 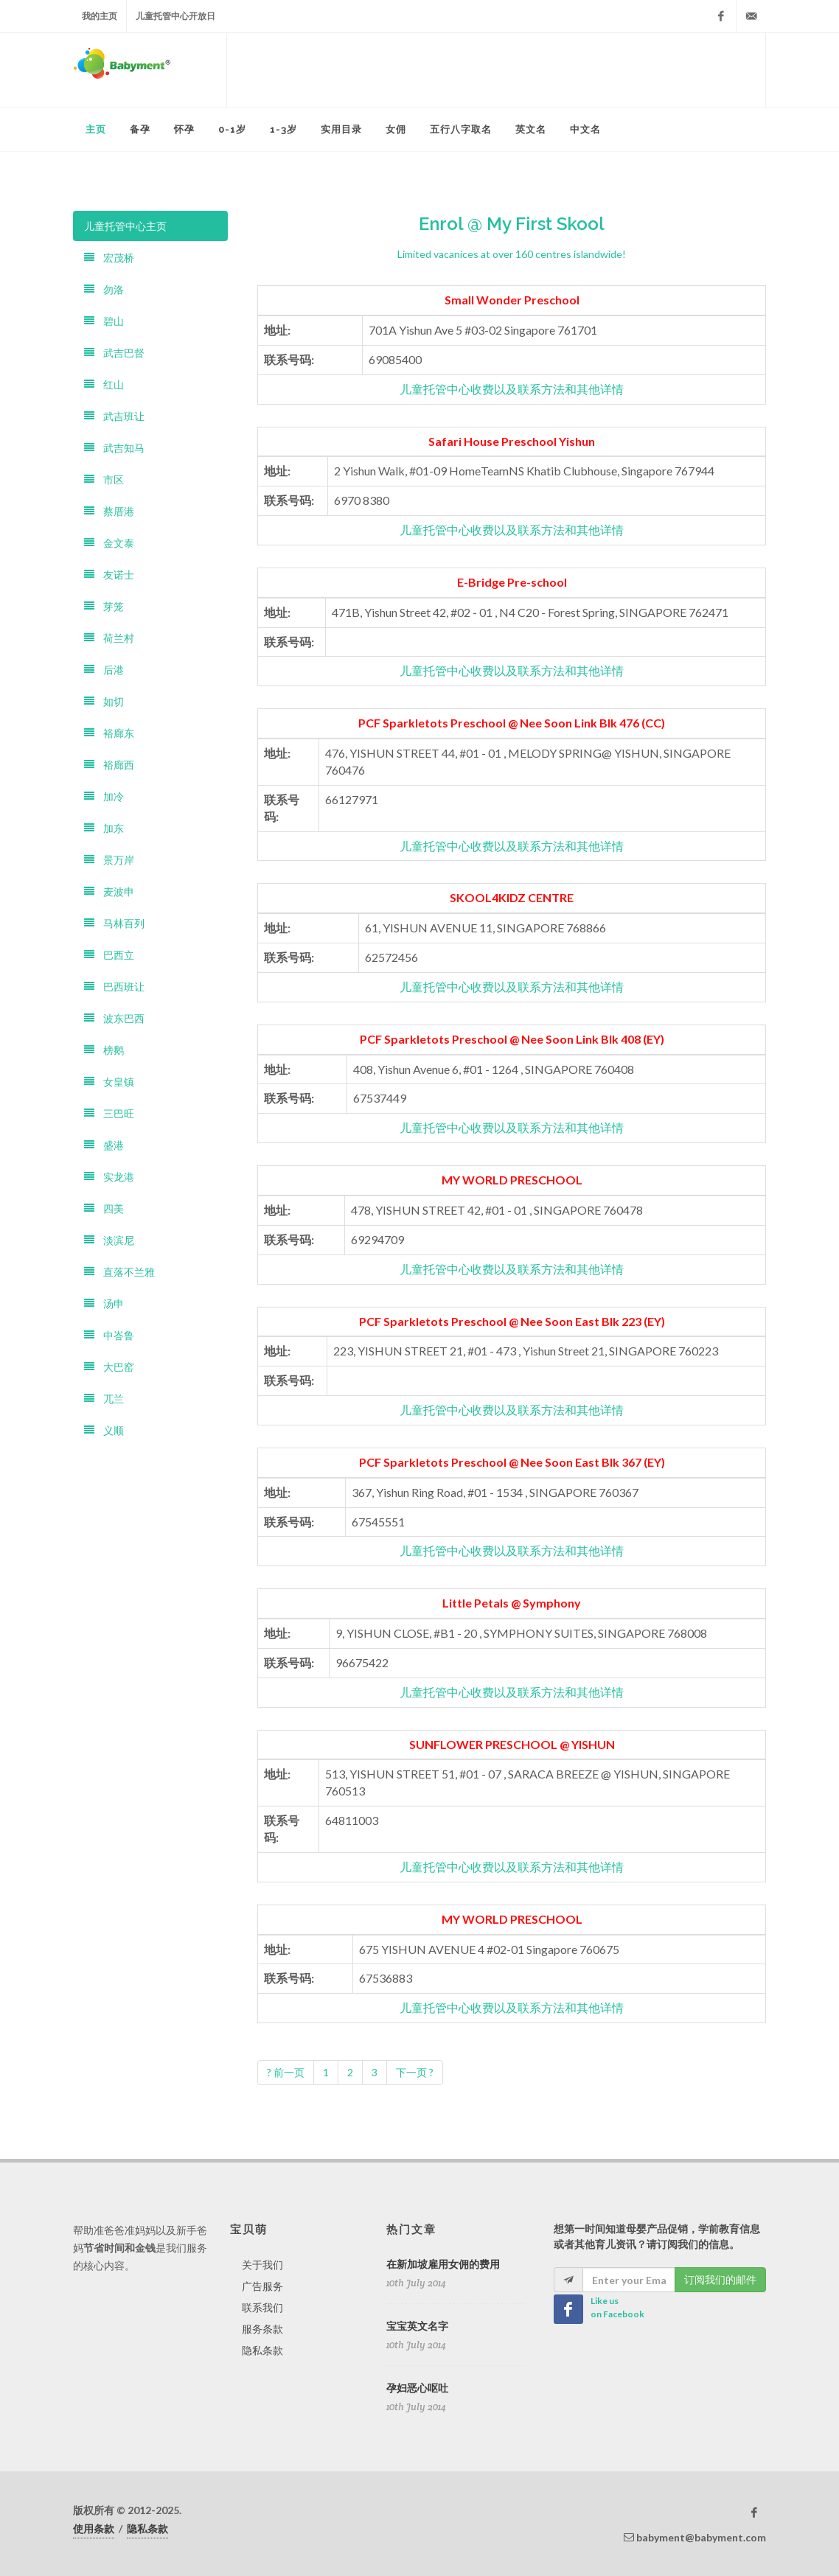 What do you see at coordinates (109, 1335) in the screenshot?
I see `中峇鲁` at bounding box center [109, 1335].